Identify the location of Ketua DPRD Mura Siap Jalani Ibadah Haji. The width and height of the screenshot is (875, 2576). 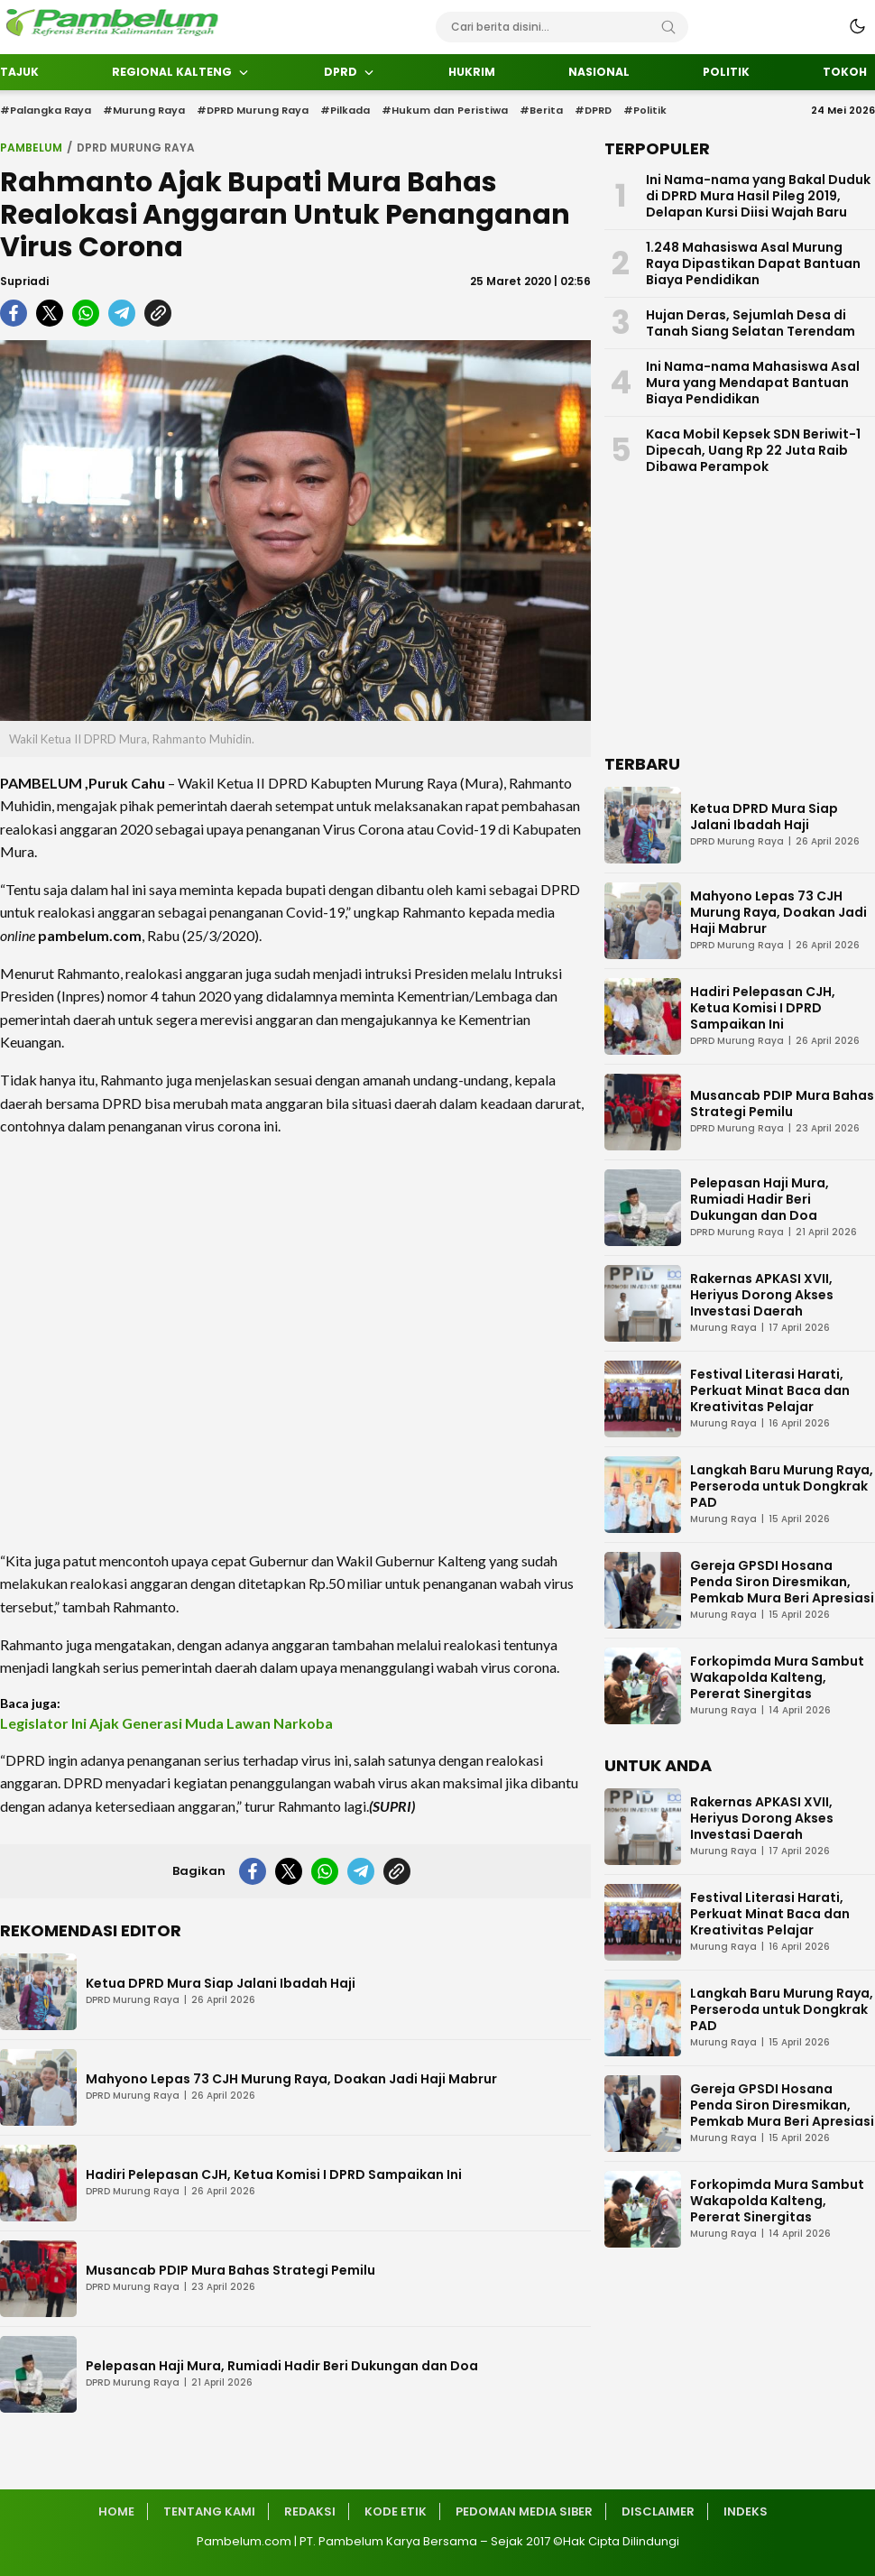
(220, 1983).